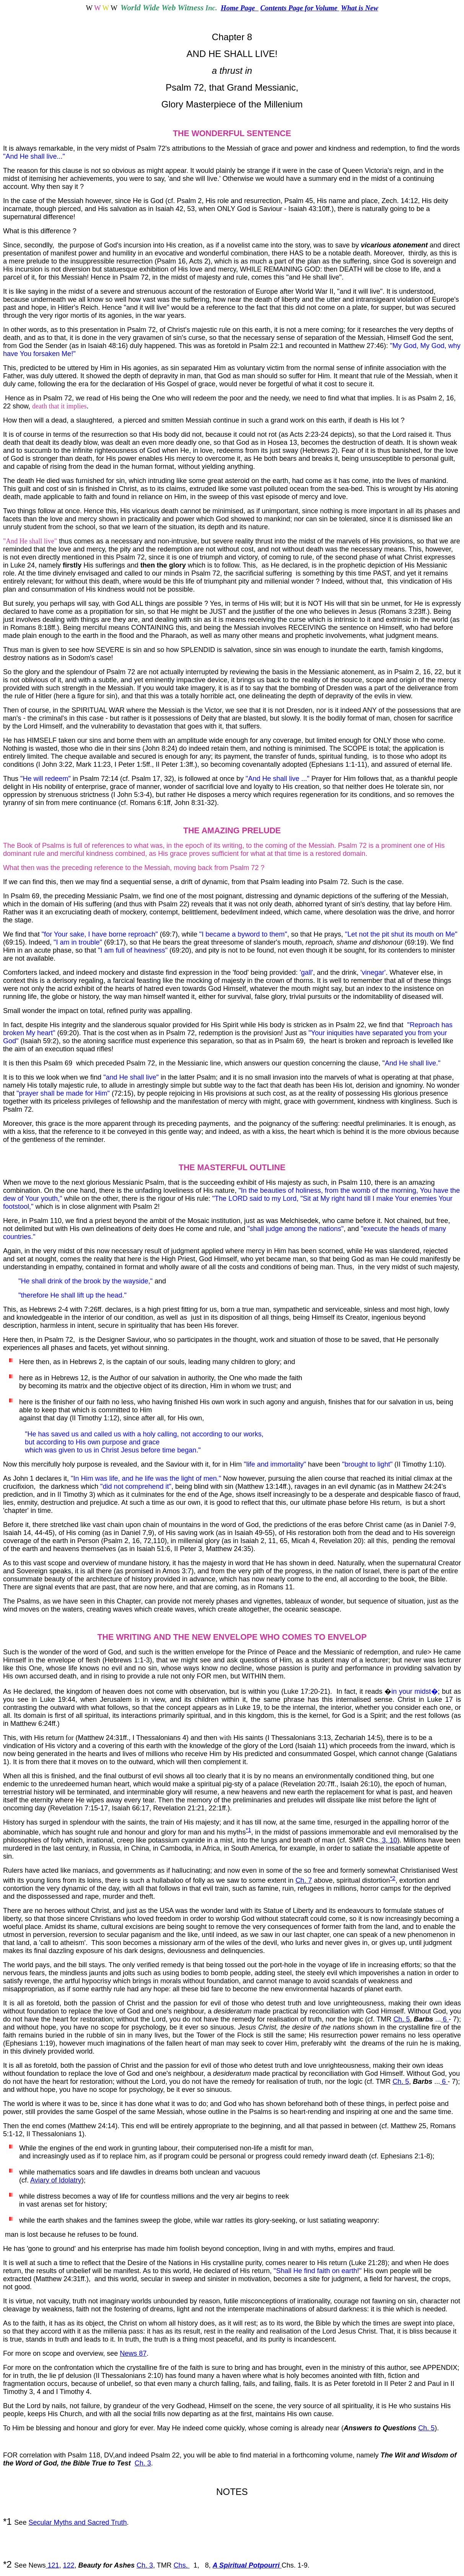 This screenshot has height=2576, width=464. Describe the element at coordinates (182, 2565) in the screenshot. I see `Chs.` at that location.